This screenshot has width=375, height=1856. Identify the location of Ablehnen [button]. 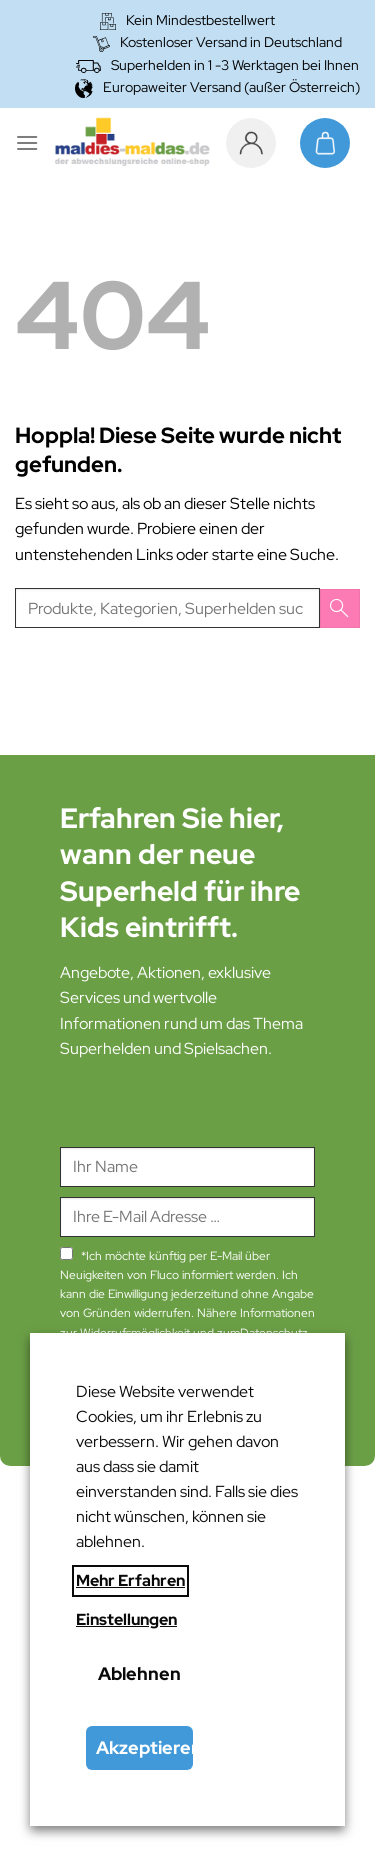
(139, 1673).